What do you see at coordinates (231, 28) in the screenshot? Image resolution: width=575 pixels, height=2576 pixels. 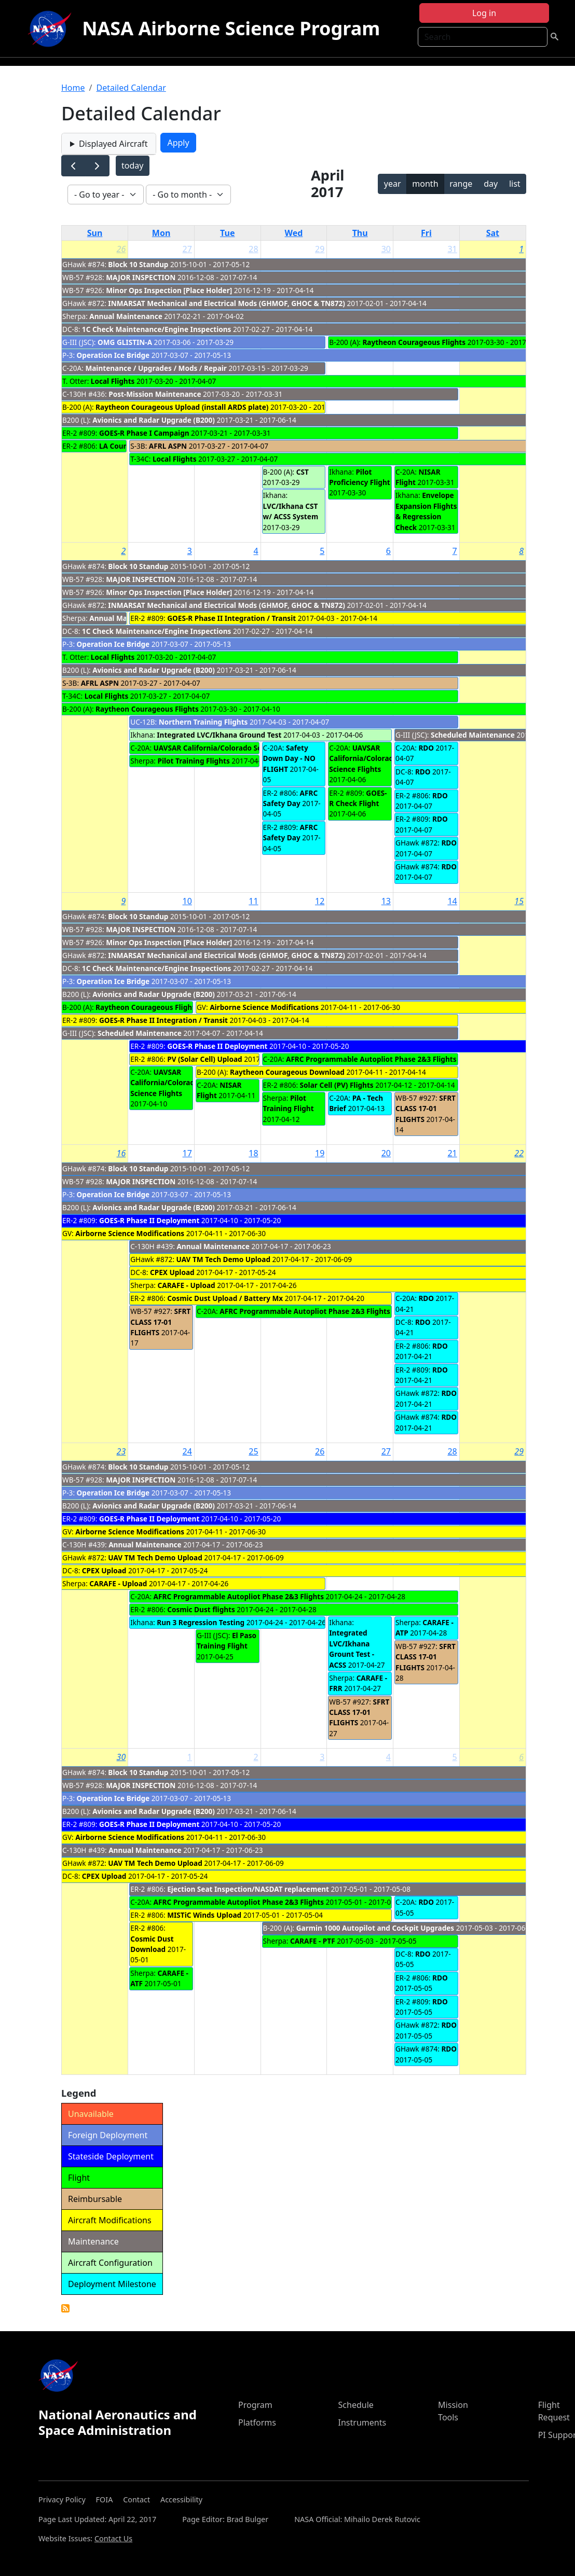 I see `NASA Airborne Science Program` at bounding box center [231, 28].